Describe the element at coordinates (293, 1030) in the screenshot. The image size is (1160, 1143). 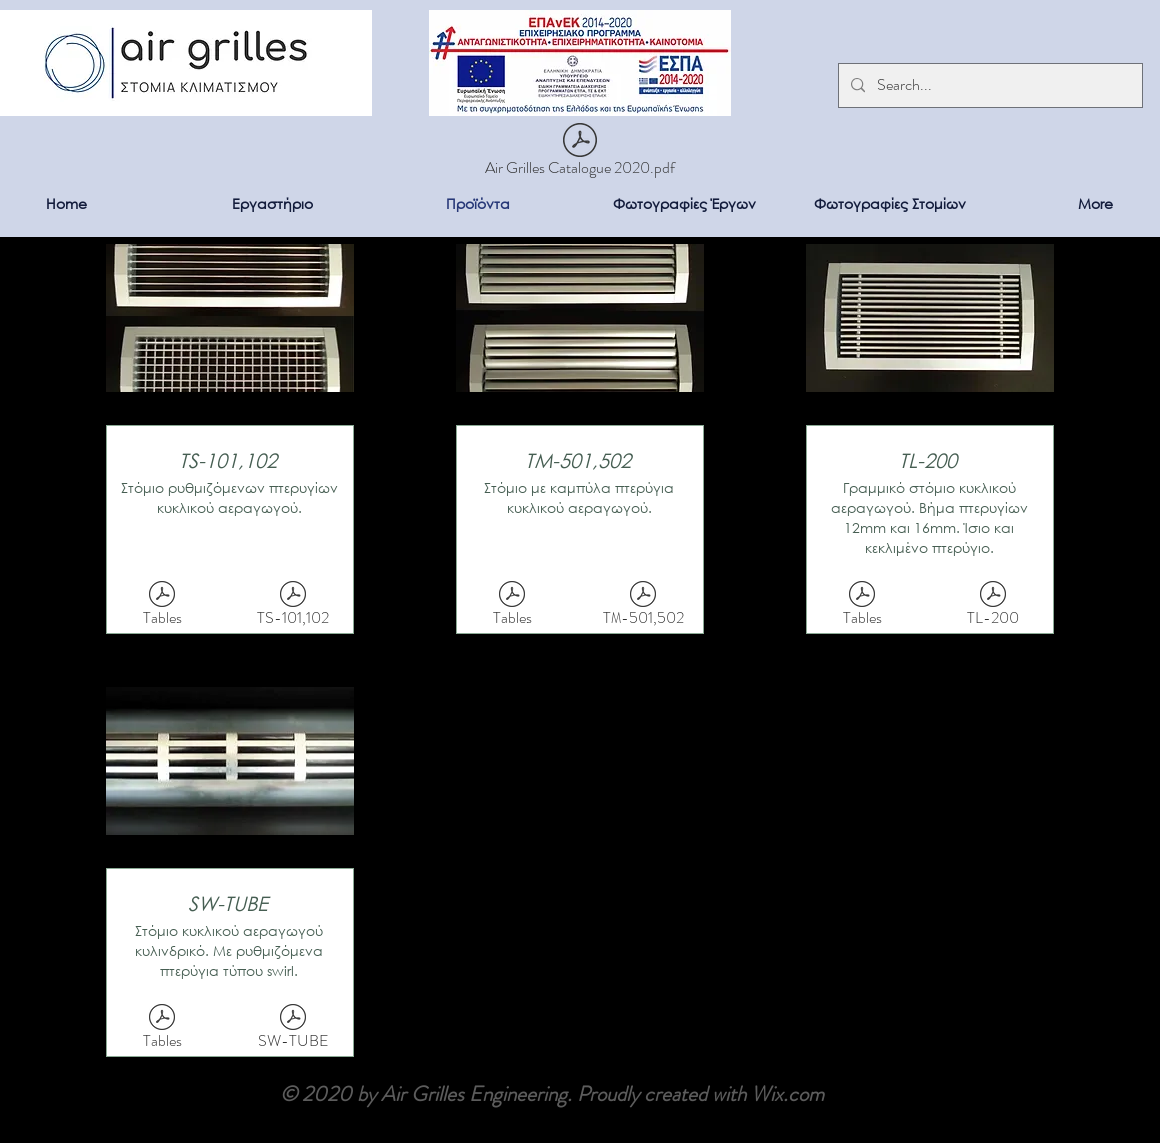
I see `[SW-TUBE]` at that location.